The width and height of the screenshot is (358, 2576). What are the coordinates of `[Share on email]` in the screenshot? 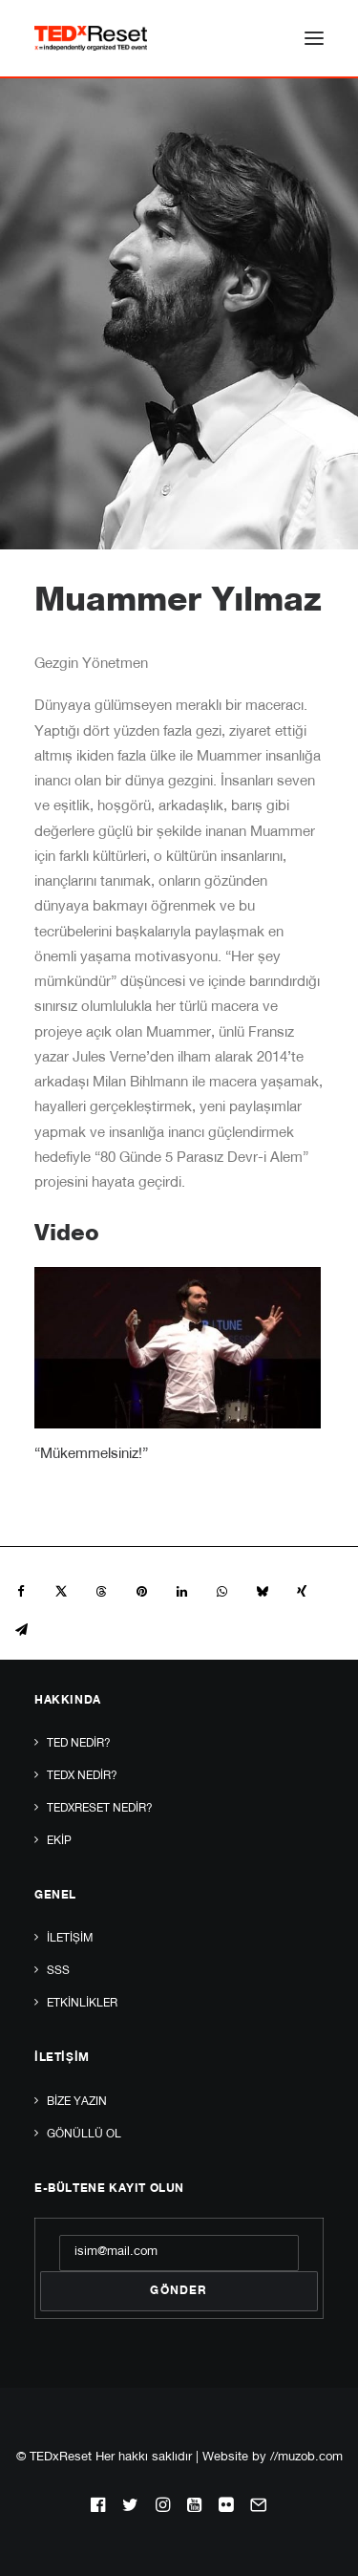 It's located at (21, 1630).